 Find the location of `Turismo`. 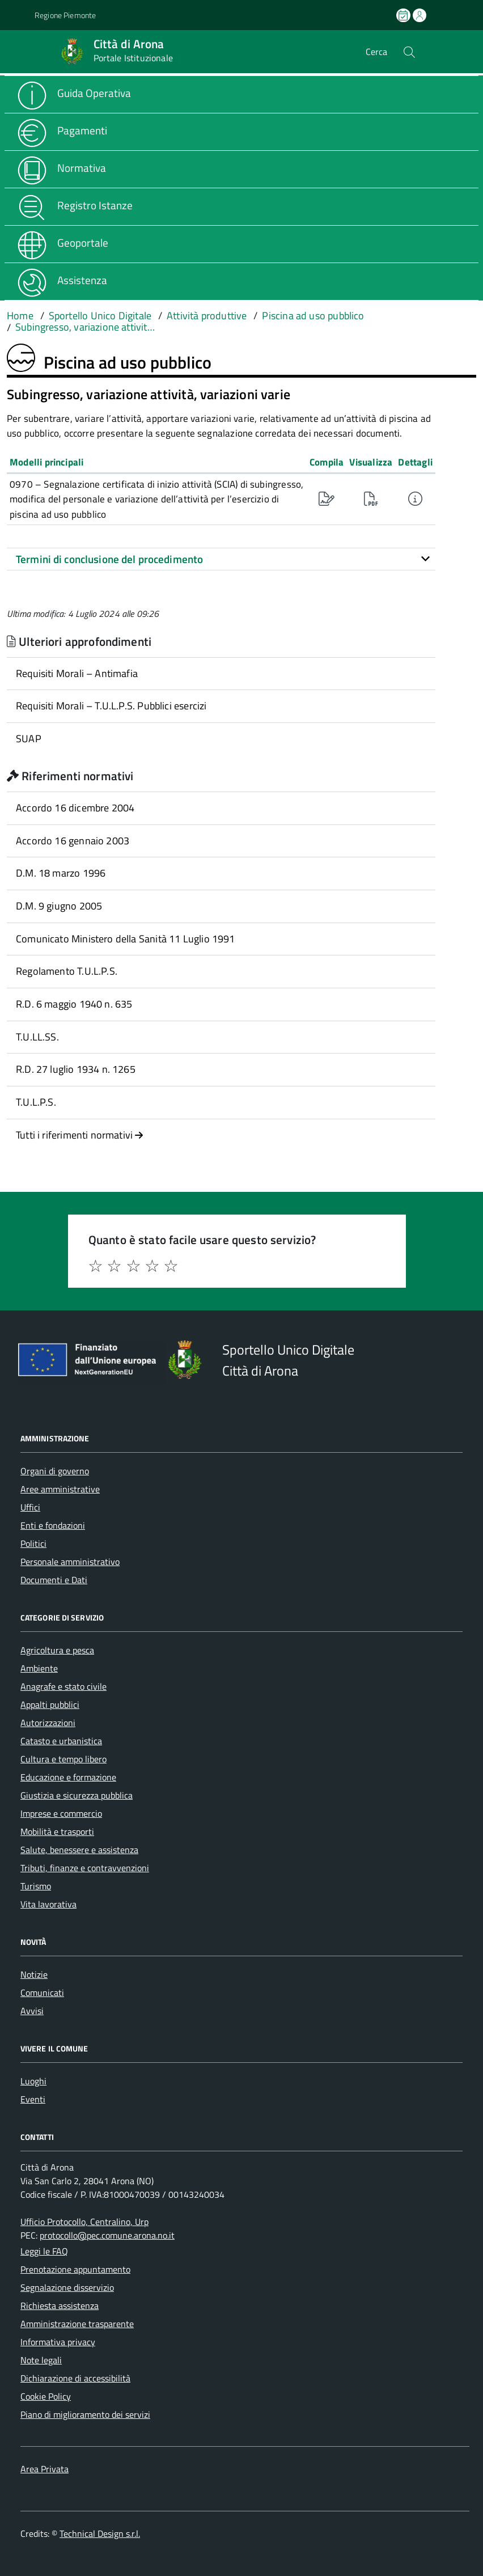

Turismo is located at coordinates (35, 1886).